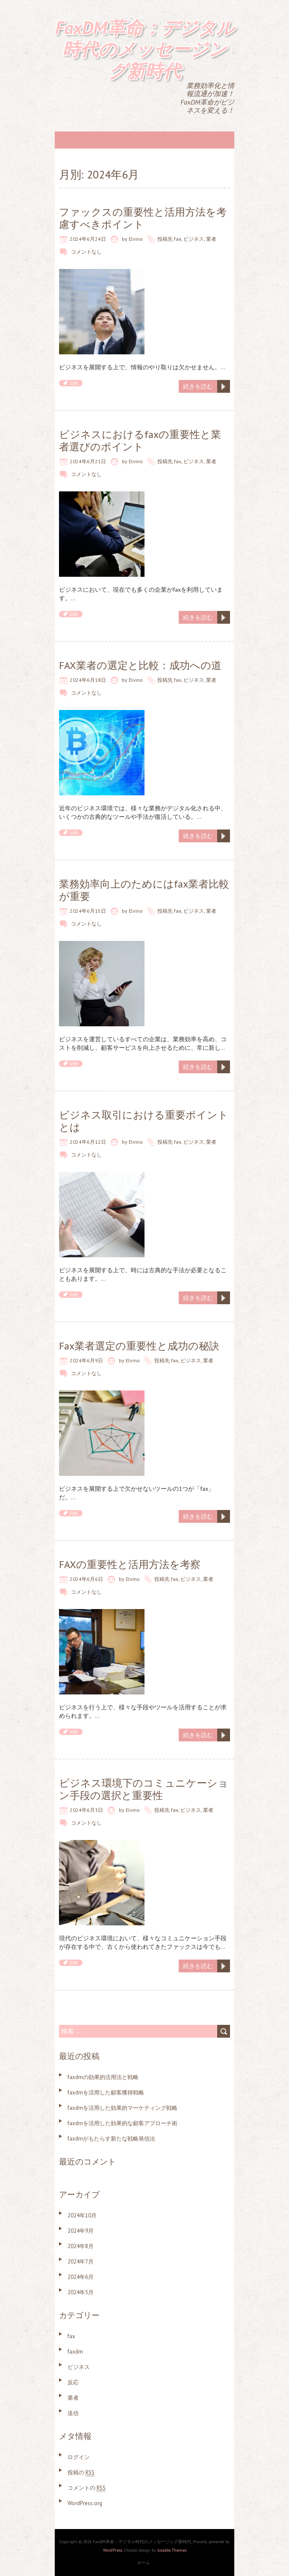 Image resolution: width=289 pixels, height=2576 pixels. Describe the element at coordinates (88, 461) in the screenshot. I see `2024年6月21日` at that location.